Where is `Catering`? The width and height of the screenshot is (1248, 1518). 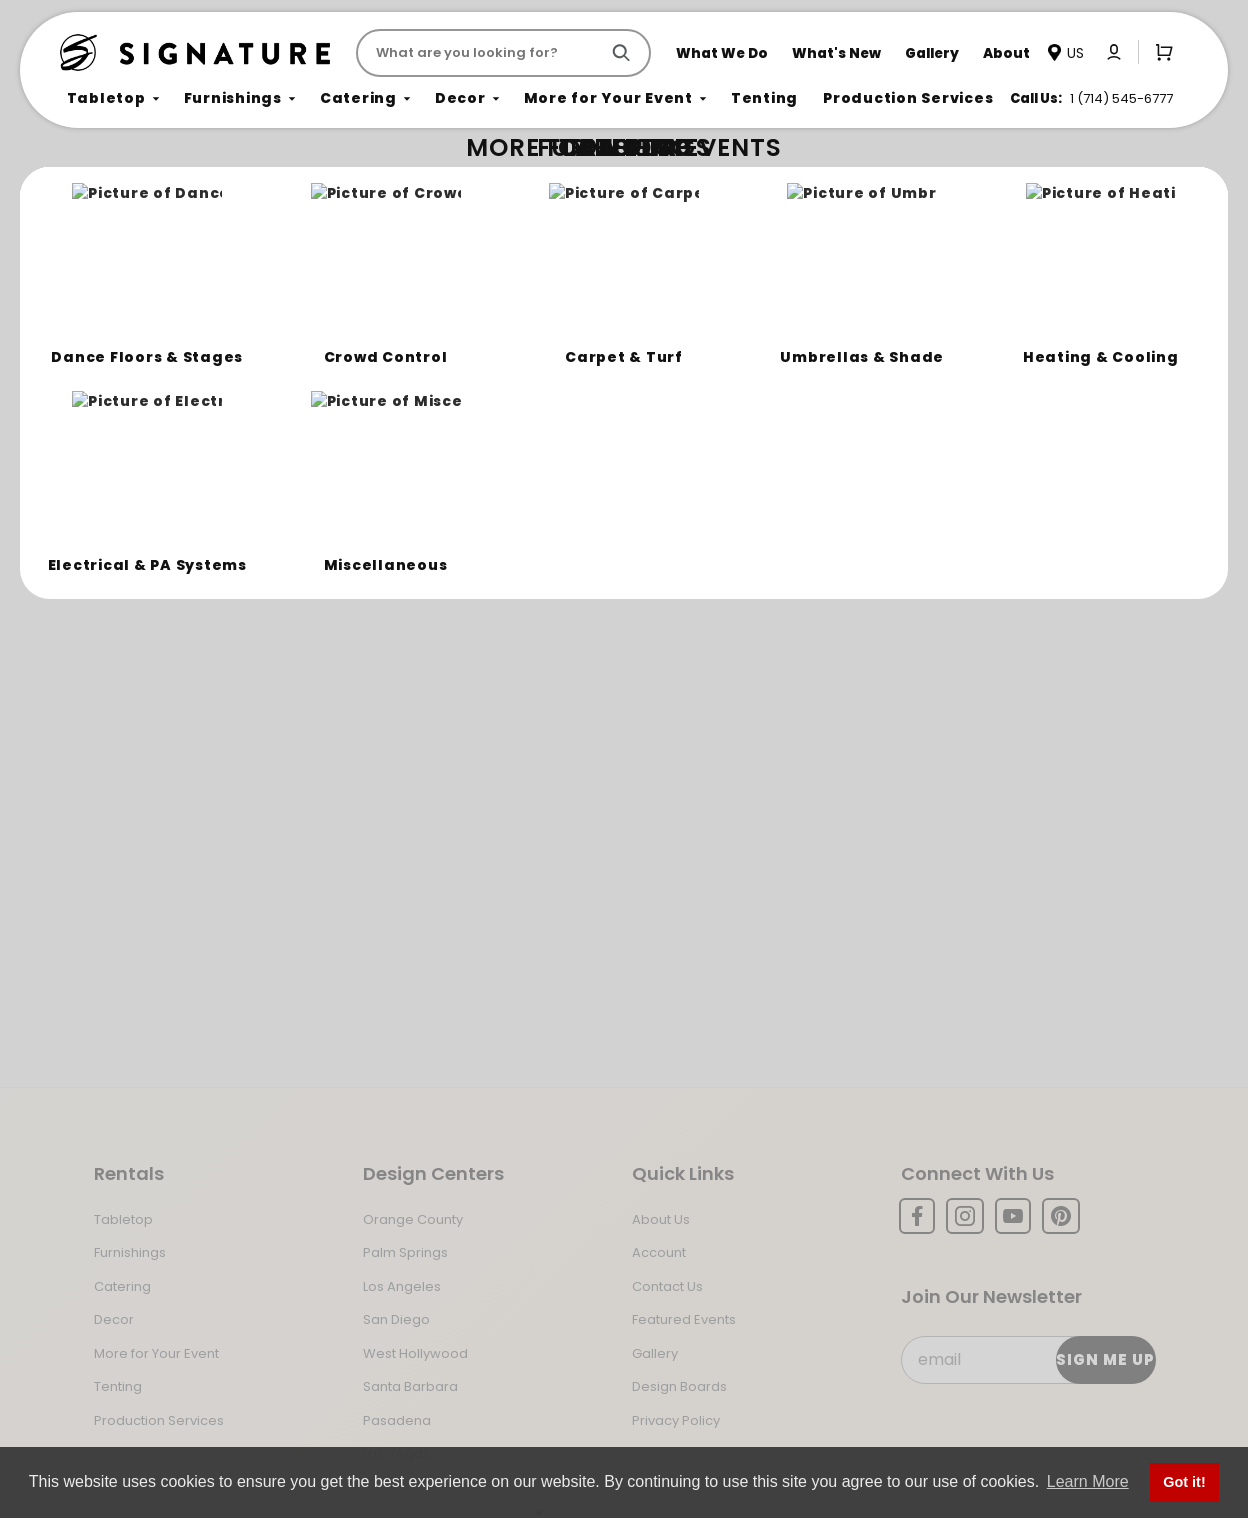
Catering is located at coordinates (122, 1286).